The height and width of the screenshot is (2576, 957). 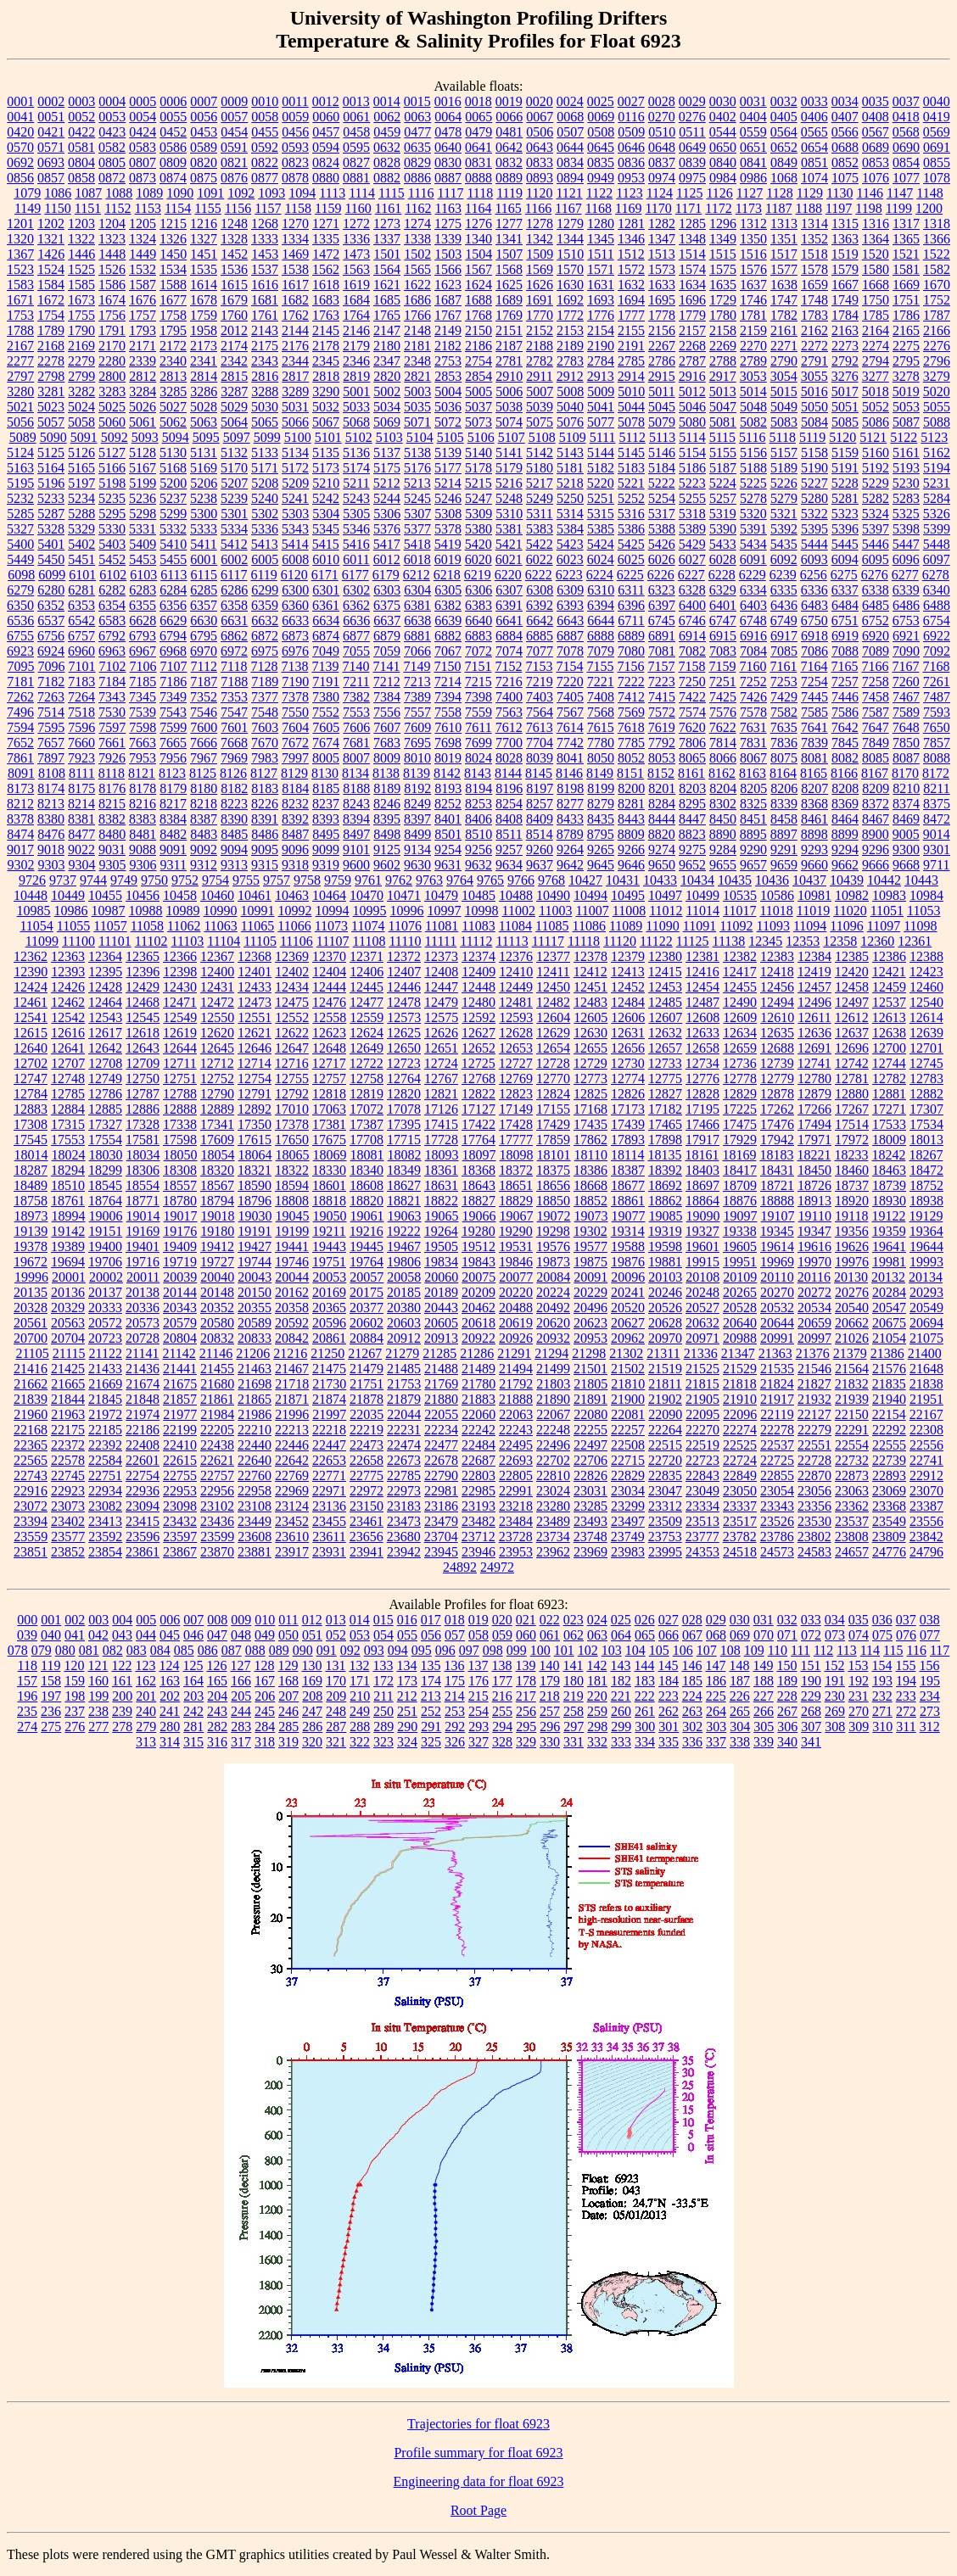 I want to click on 22687, so click(x=478, y=1460).